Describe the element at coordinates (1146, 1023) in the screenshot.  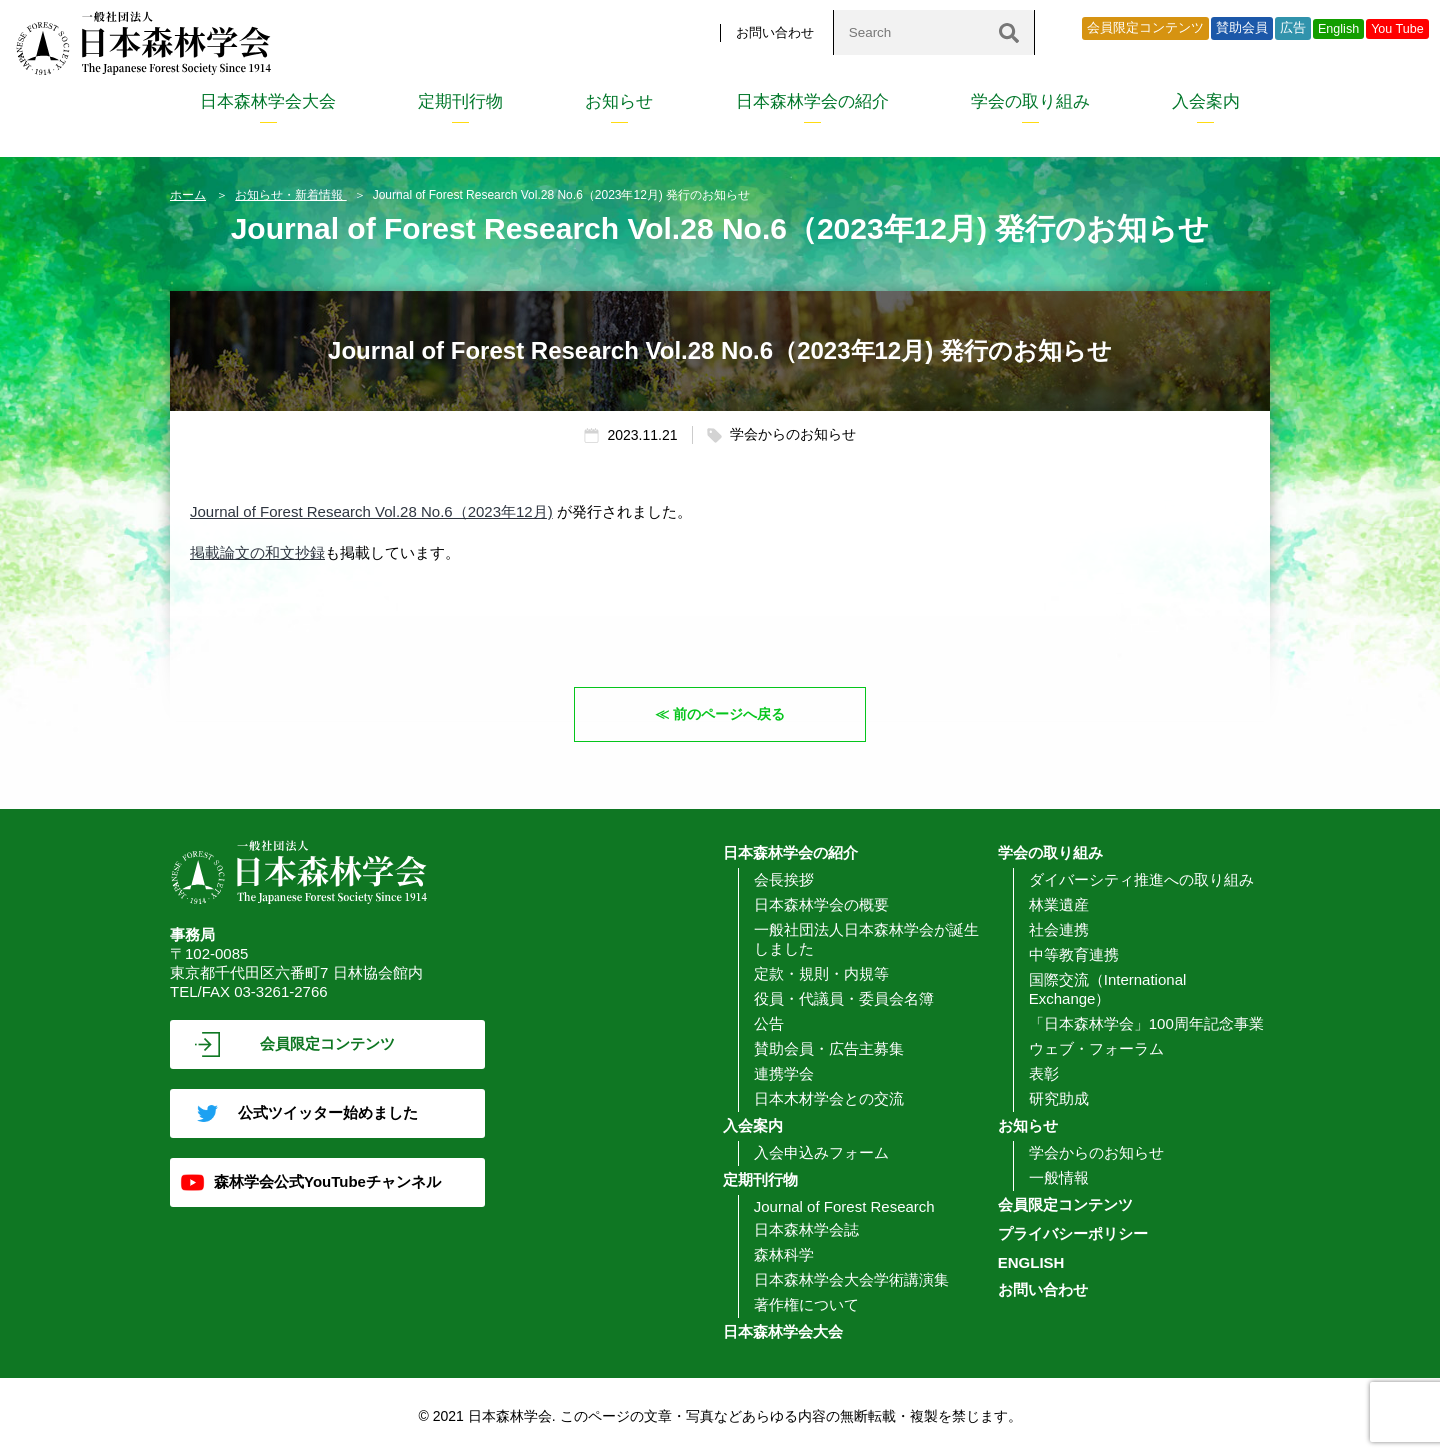
I see `「日本森林学会」100周年記念事業` at that location.